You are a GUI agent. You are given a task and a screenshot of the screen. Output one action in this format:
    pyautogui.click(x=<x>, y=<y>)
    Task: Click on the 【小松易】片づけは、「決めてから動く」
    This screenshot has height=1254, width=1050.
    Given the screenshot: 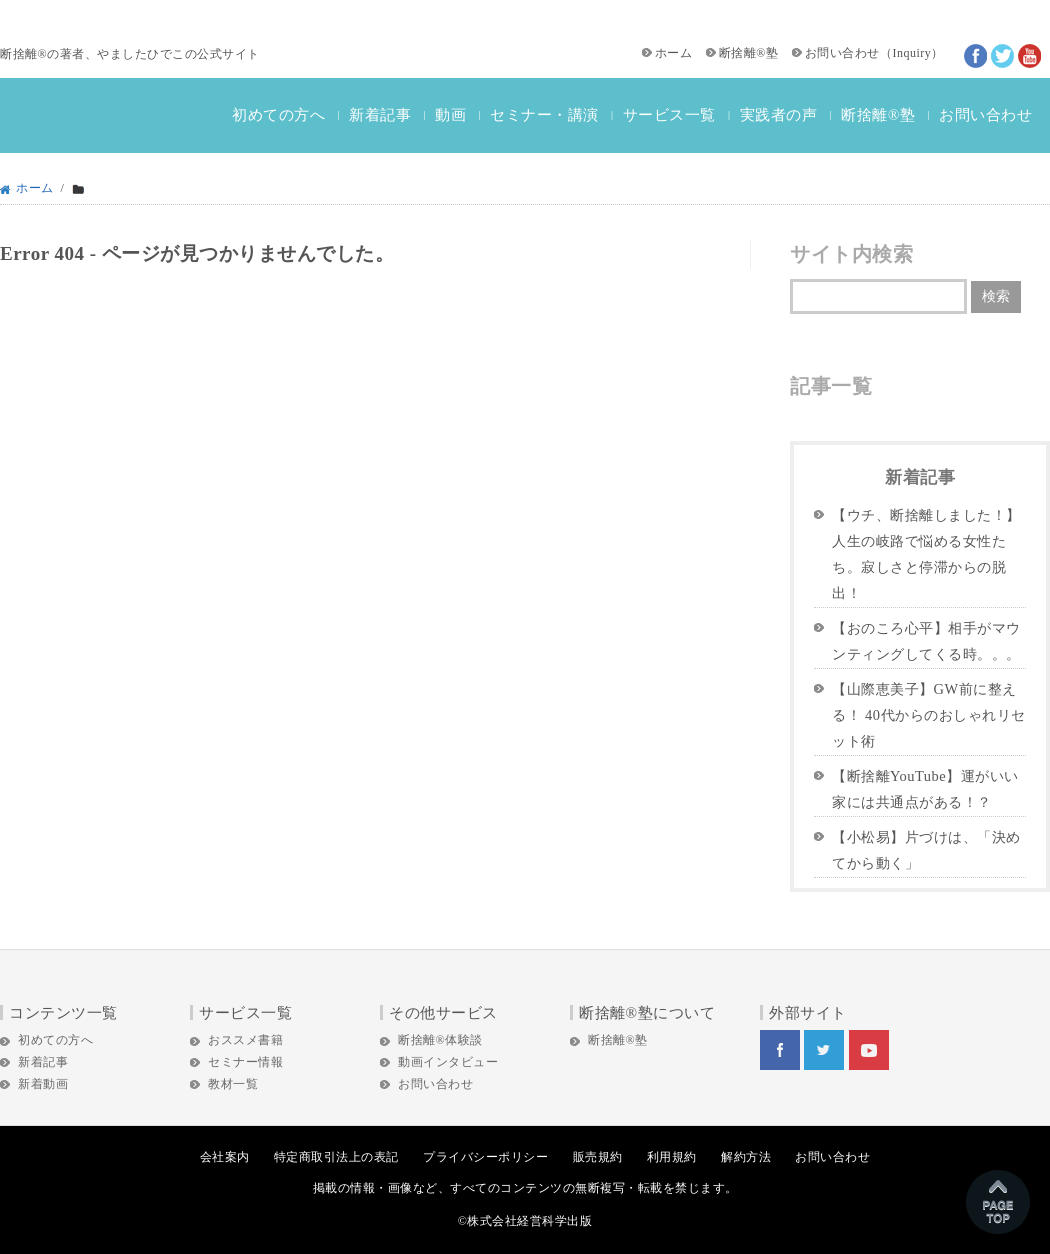 What is the action you would take?
    pyautogui.click(x=926, y=850)
    